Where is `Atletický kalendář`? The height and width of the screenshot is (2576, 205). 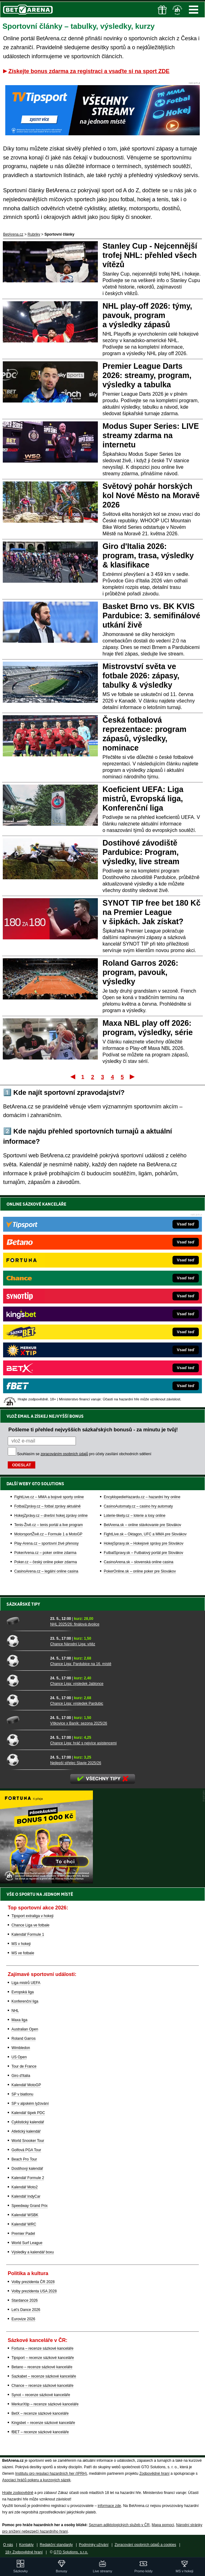 Atletický kalendář is located at coordinates (26, 2131).